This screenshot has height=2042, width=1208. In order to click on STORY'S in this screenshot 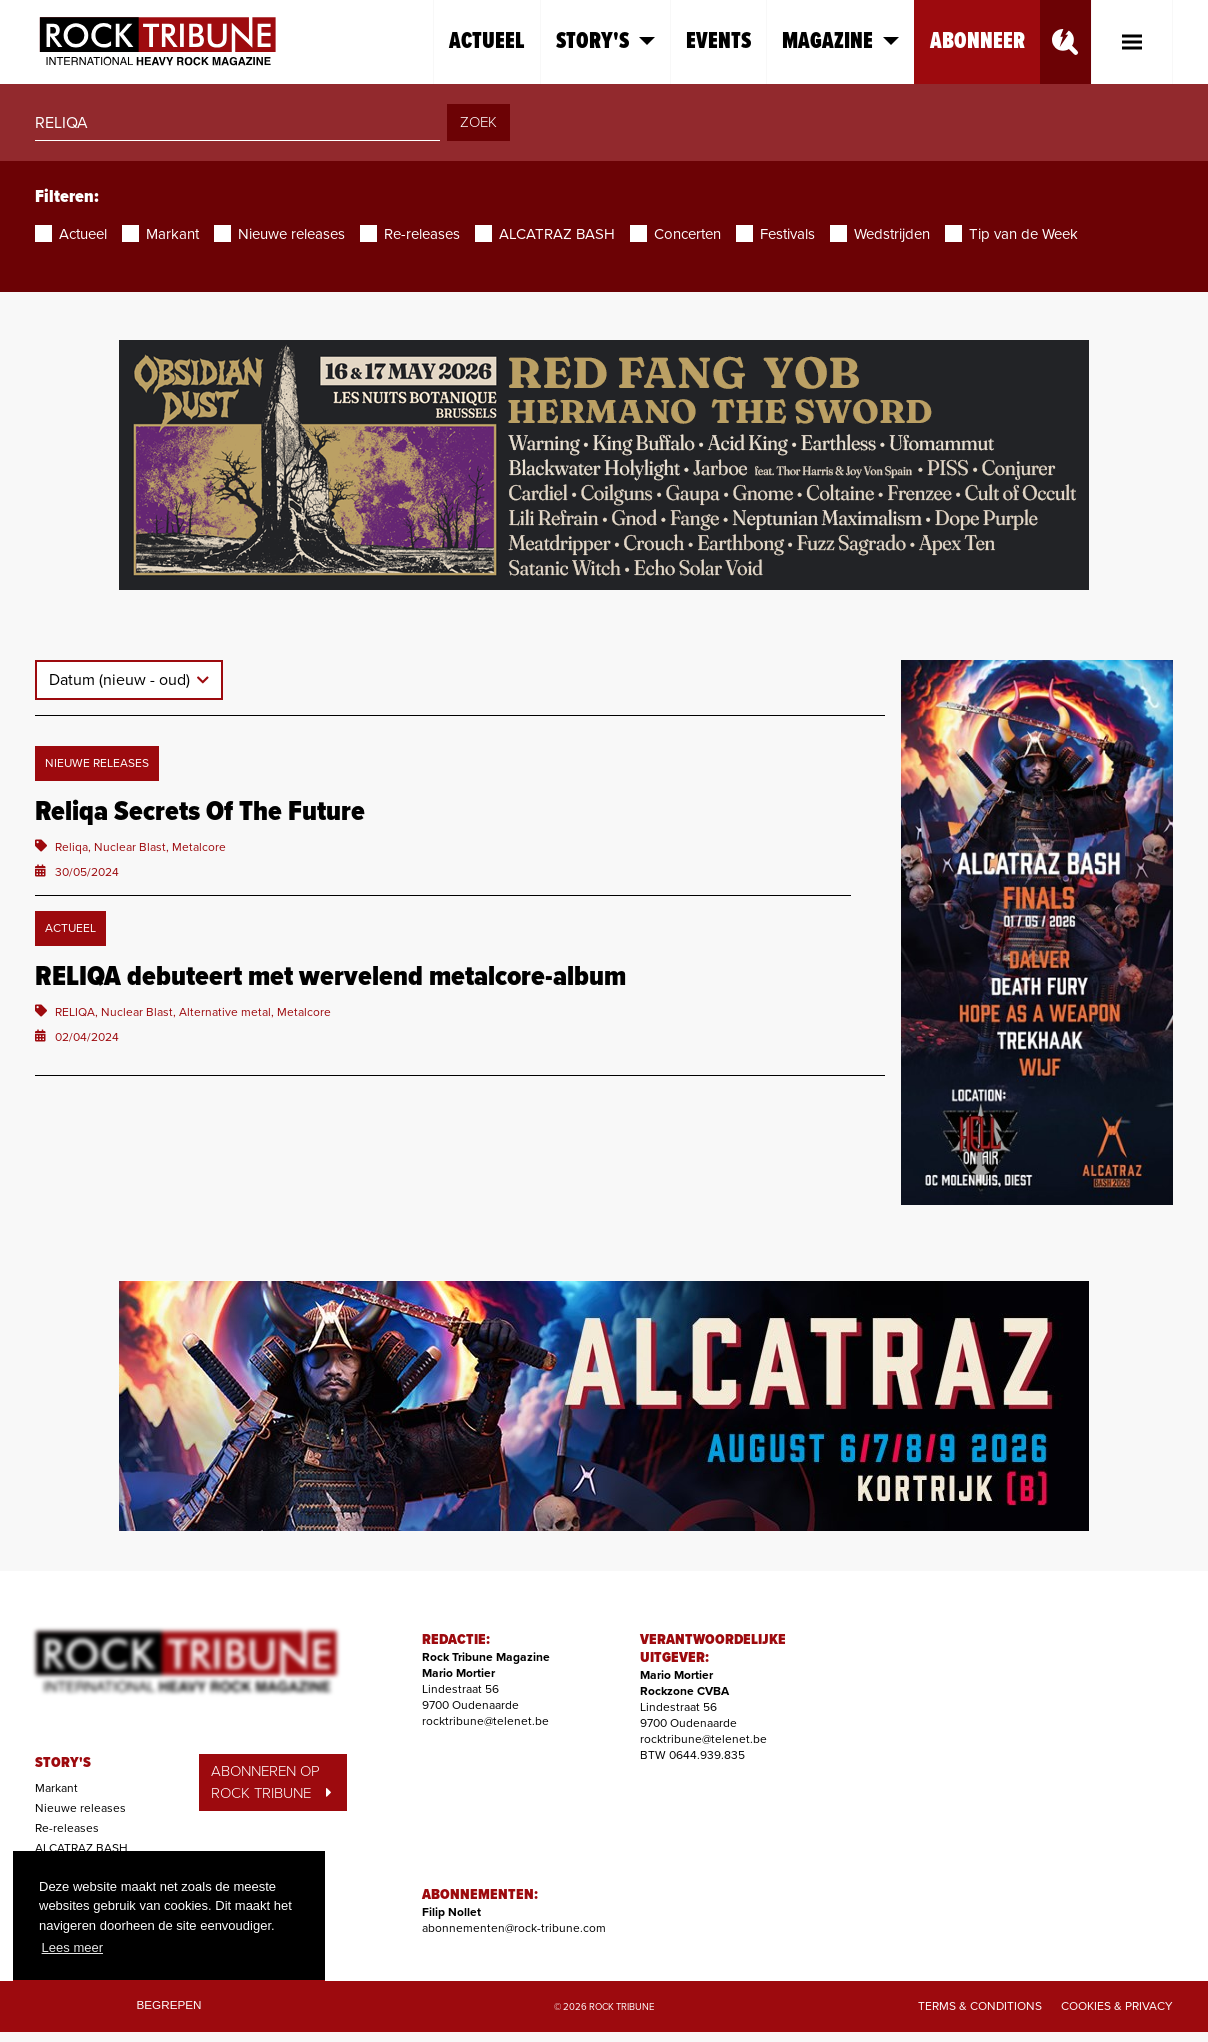, I will do `click(63, 1763)`.